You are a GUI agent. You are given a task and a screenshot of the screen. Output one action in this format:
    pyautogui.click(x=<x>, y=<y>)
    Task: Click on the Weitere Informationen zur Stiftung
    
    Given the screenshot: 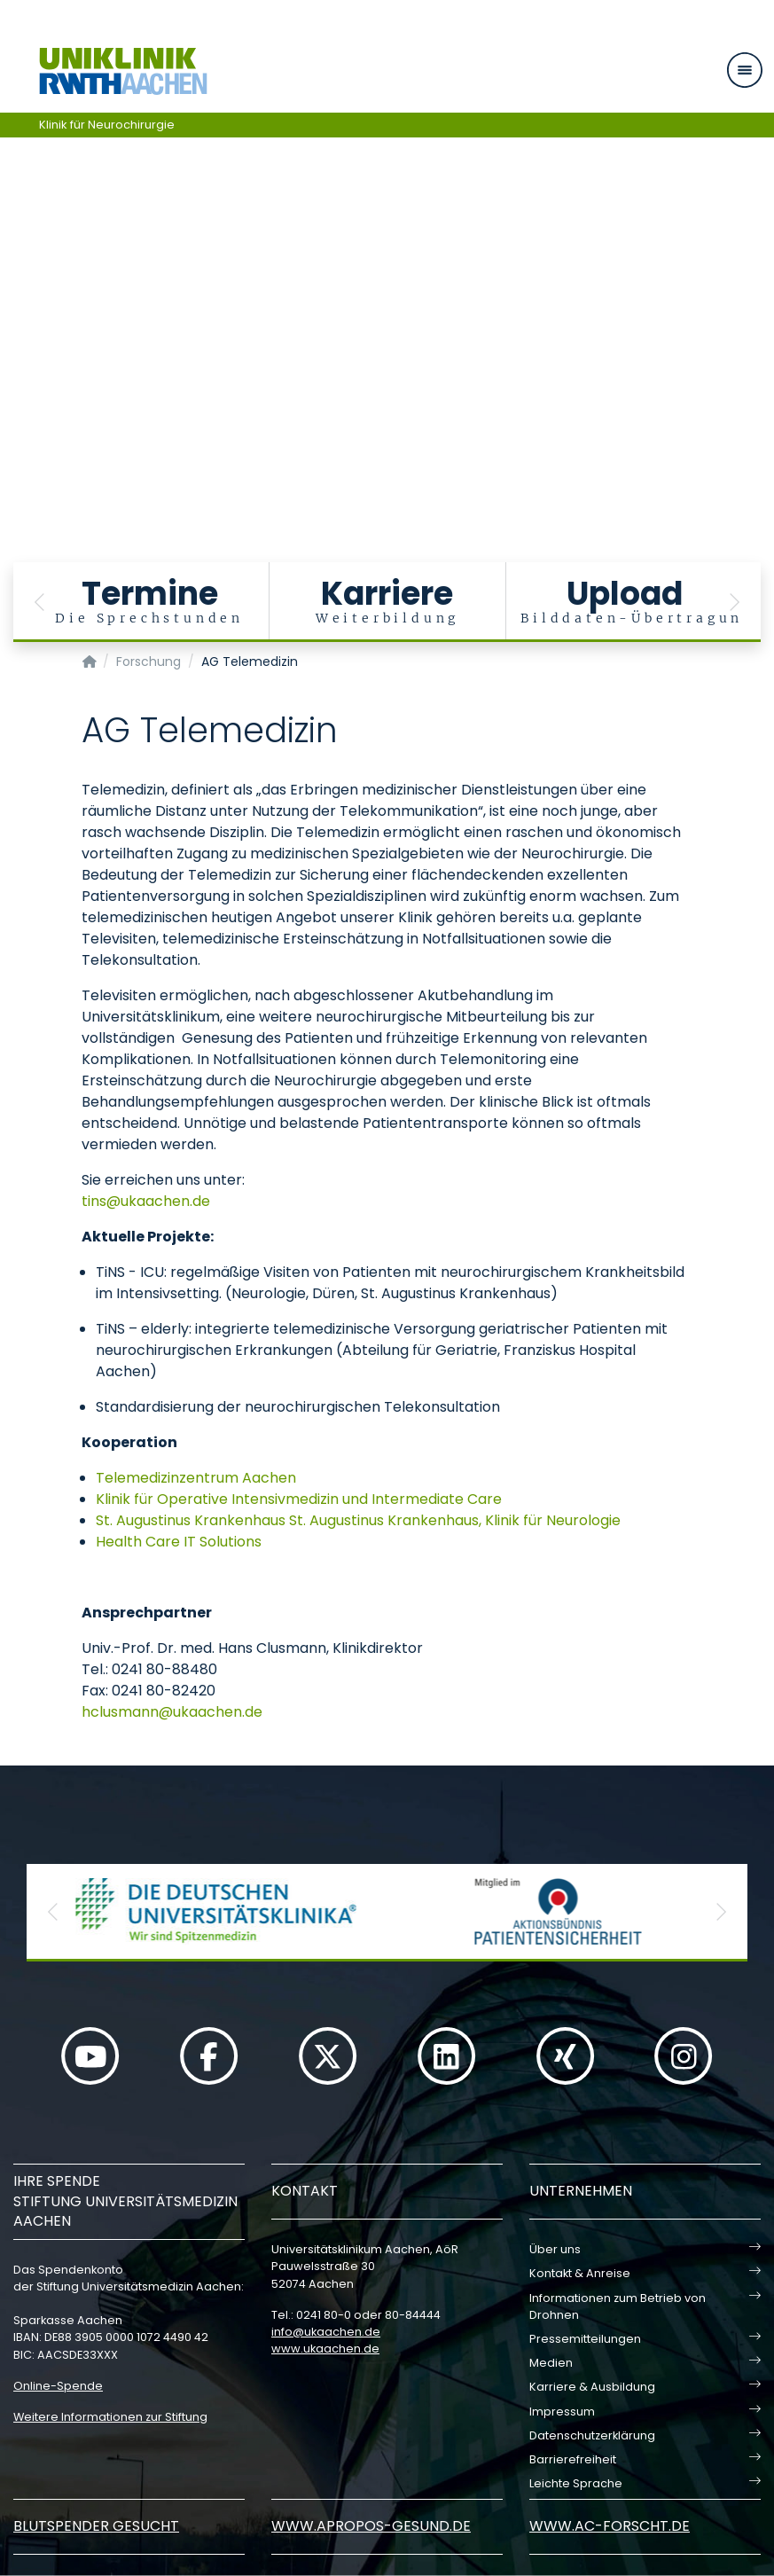 What is the action you would take?
    pyautogui.click(x=110, y=2416)
    